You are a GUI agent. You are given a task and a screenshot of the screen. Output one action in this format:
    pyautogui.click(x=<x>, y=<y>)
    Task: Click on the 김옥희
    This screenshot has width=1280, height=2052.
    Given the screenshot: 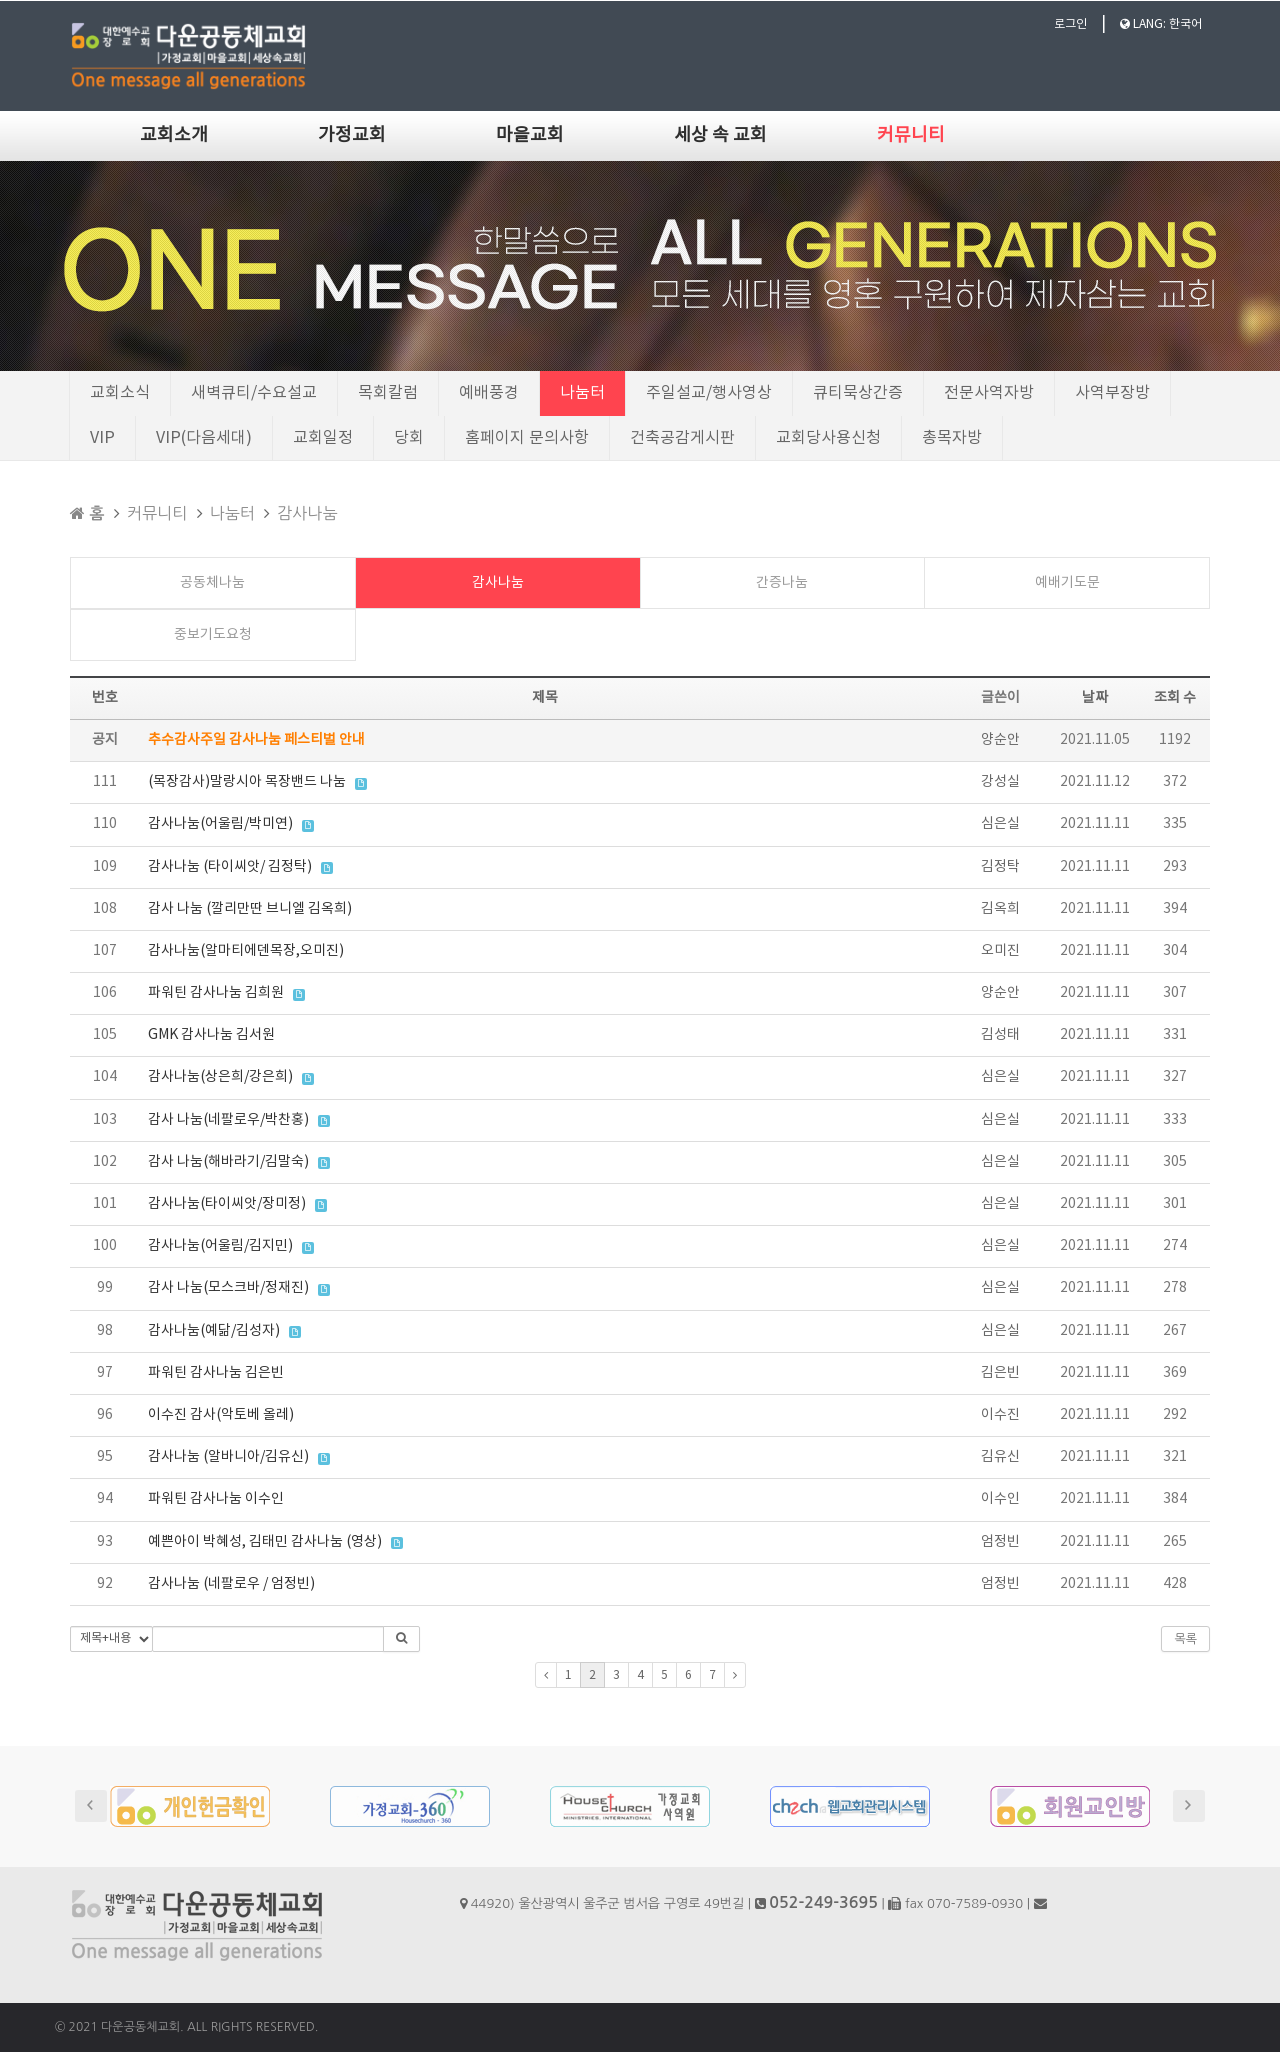 What is the action you would take?
    pyautogui.click(x=1000, y=909)
    